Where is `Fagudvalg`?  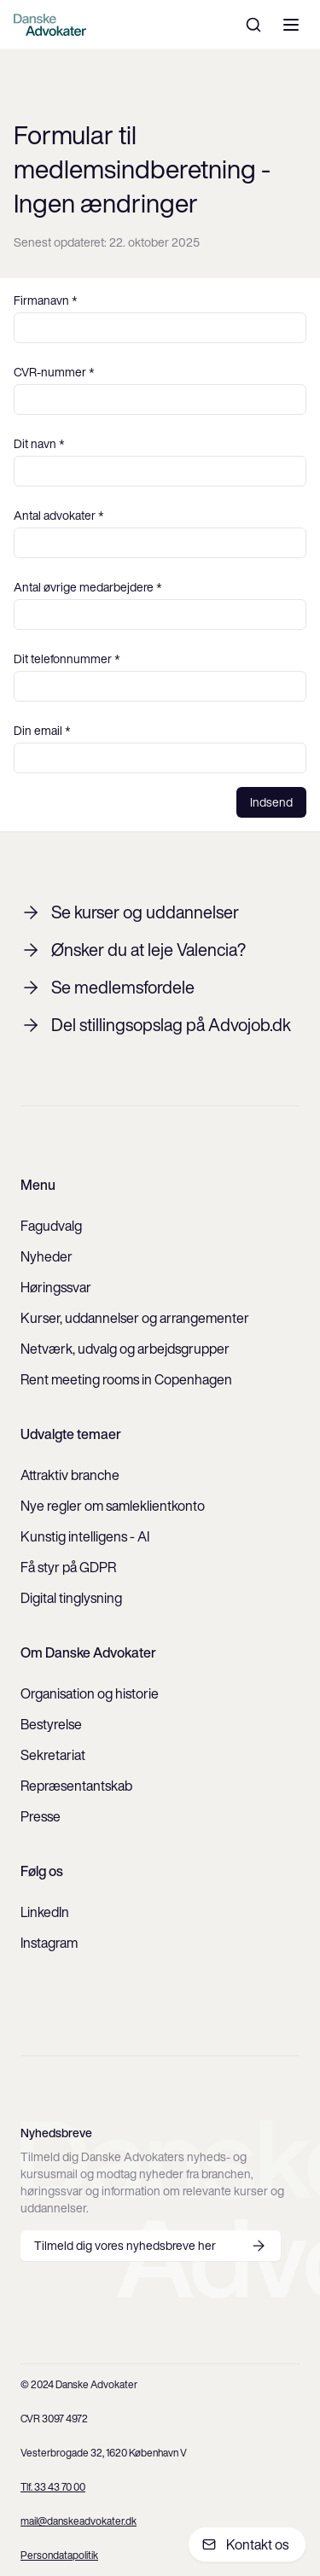
Fagudvalg is located at coordinates (51, 1226).